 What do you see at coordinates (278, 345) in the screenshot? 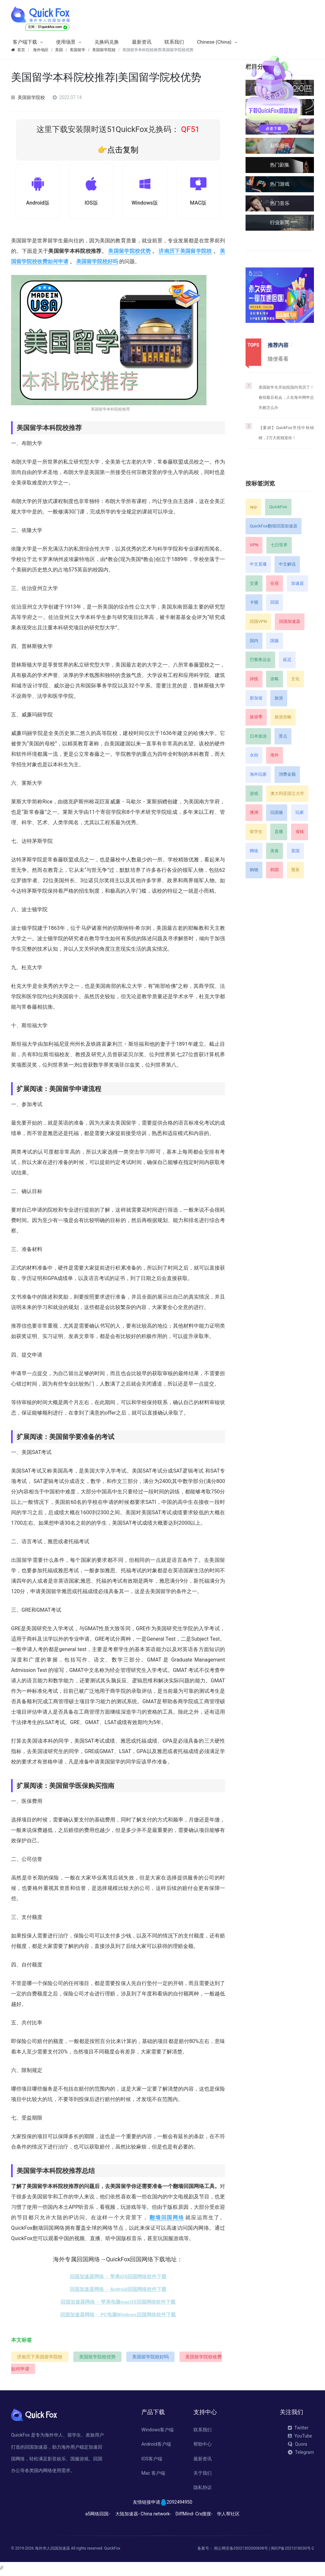
I see `推荐内容` at bounding box center [278, 345].